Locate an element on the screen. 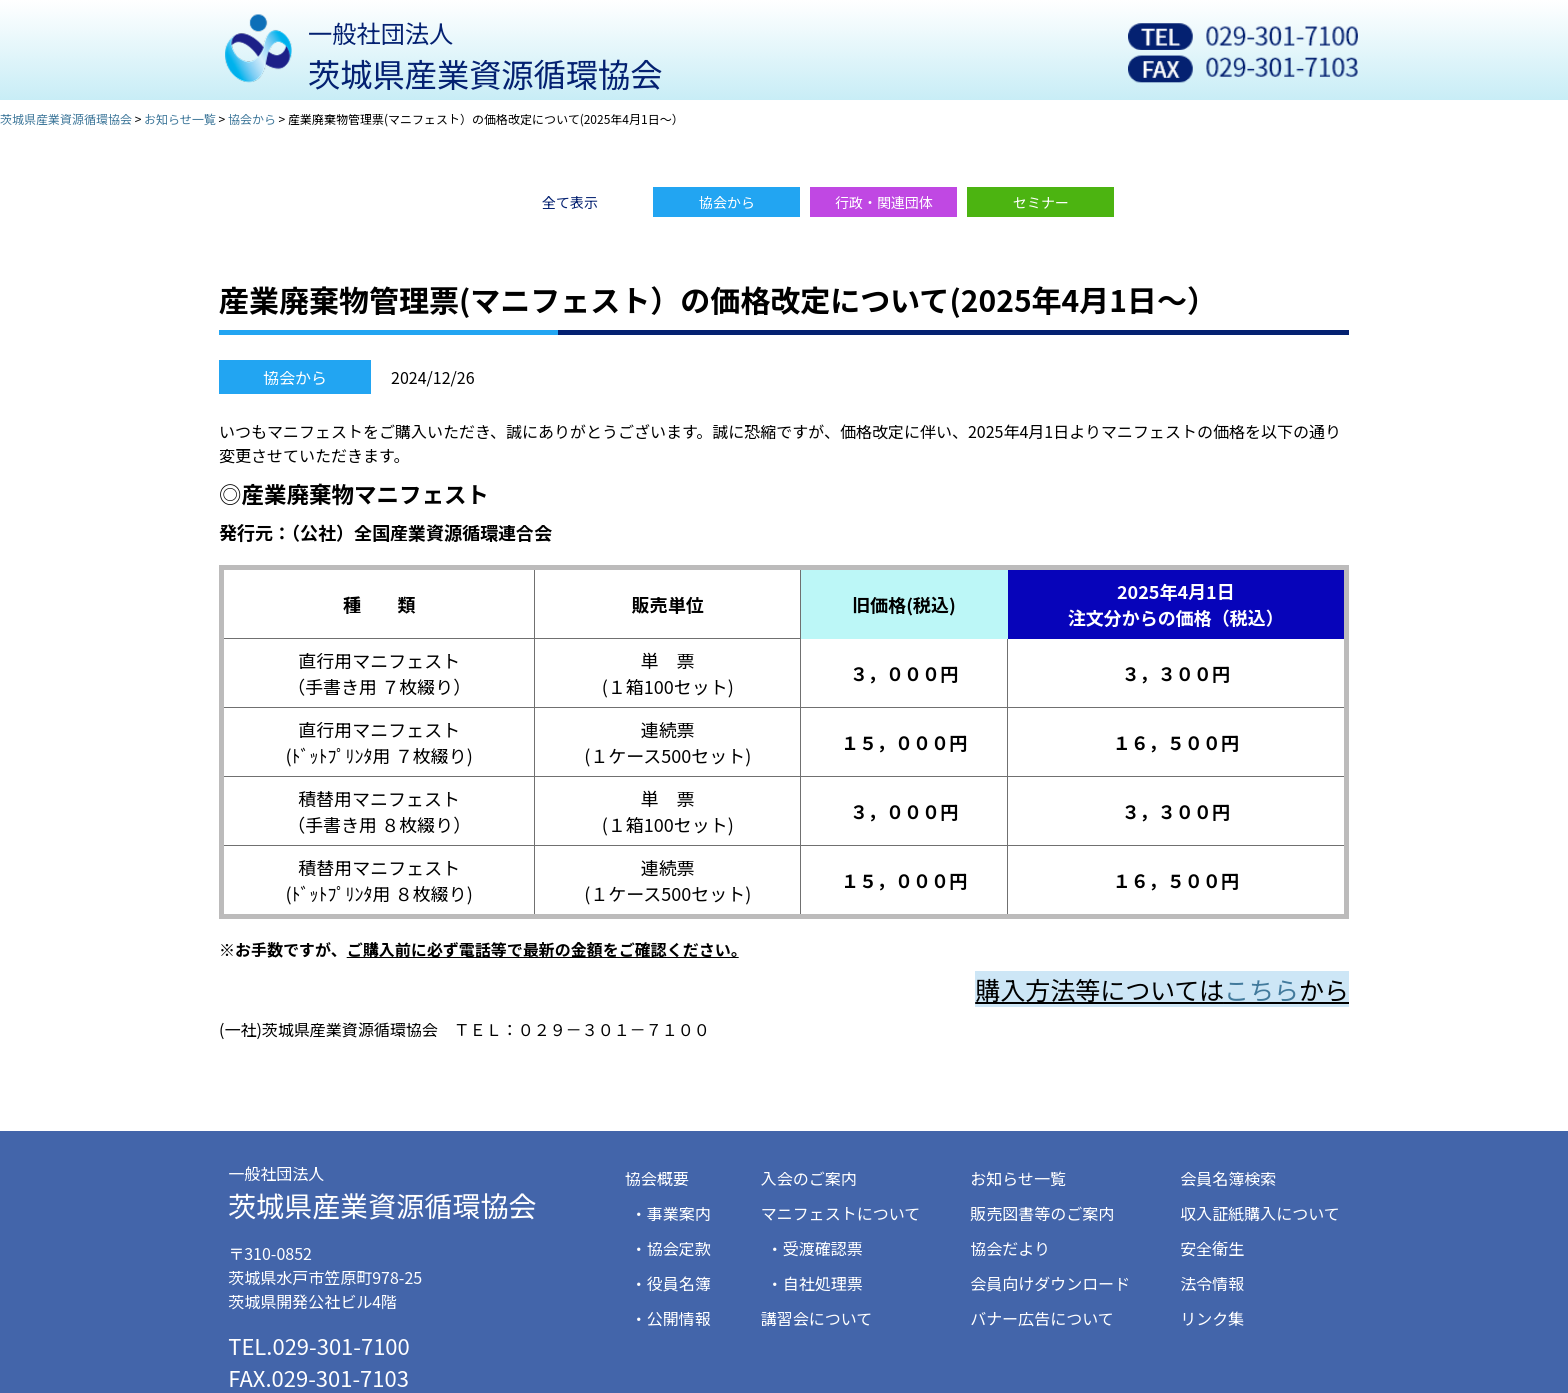  販売図書等のご案内 is located at coordinates (1042, 1213).